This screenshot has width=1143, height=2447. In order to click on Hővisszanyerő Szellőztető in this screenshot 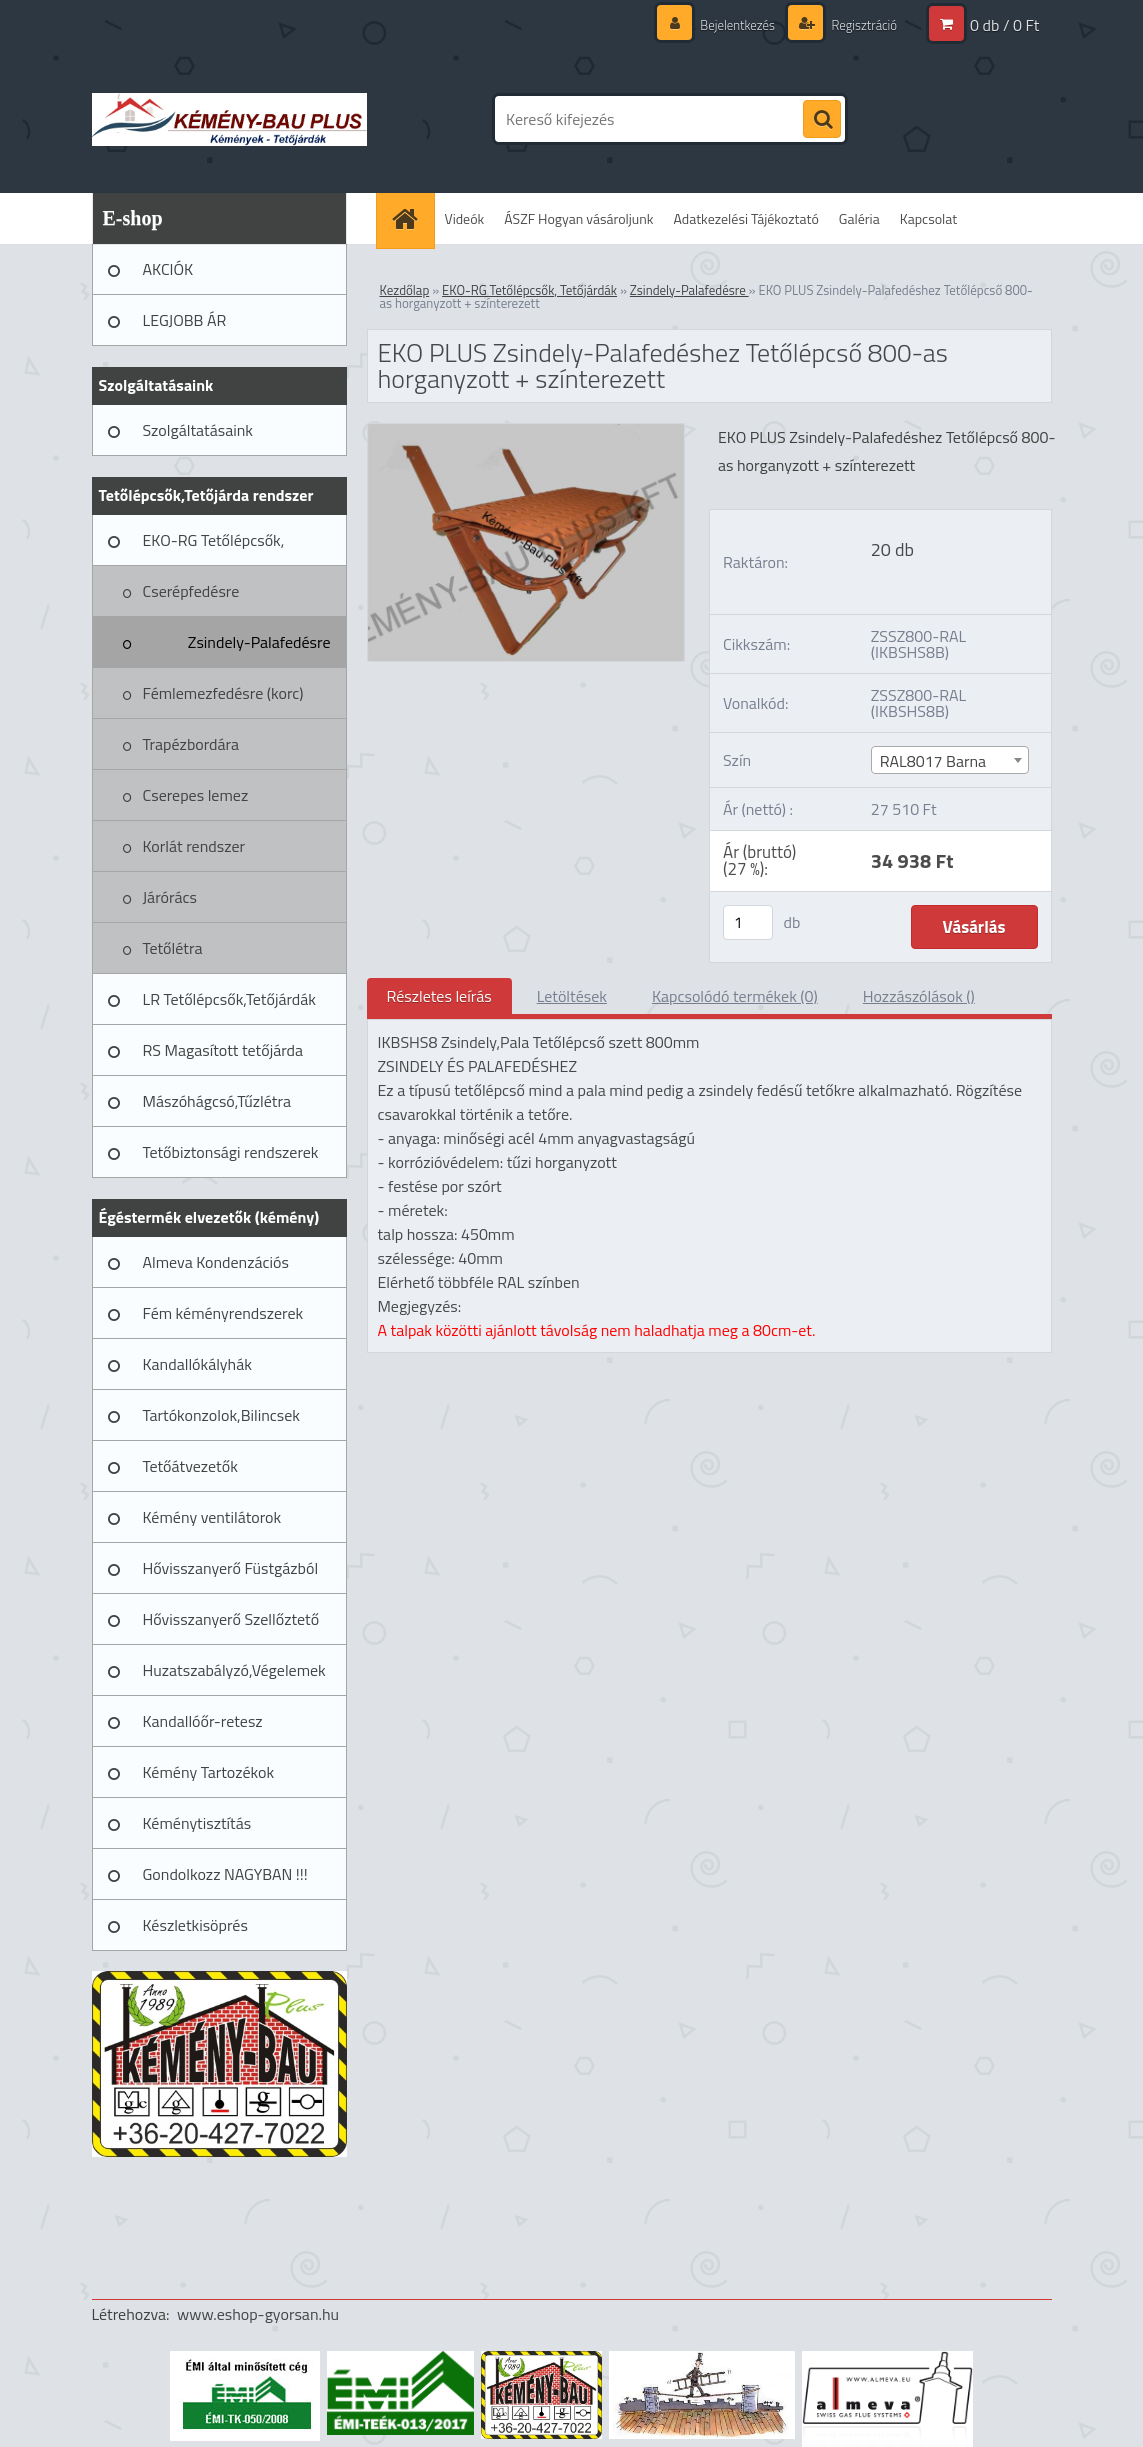, I will do `click(231, 1619)`.